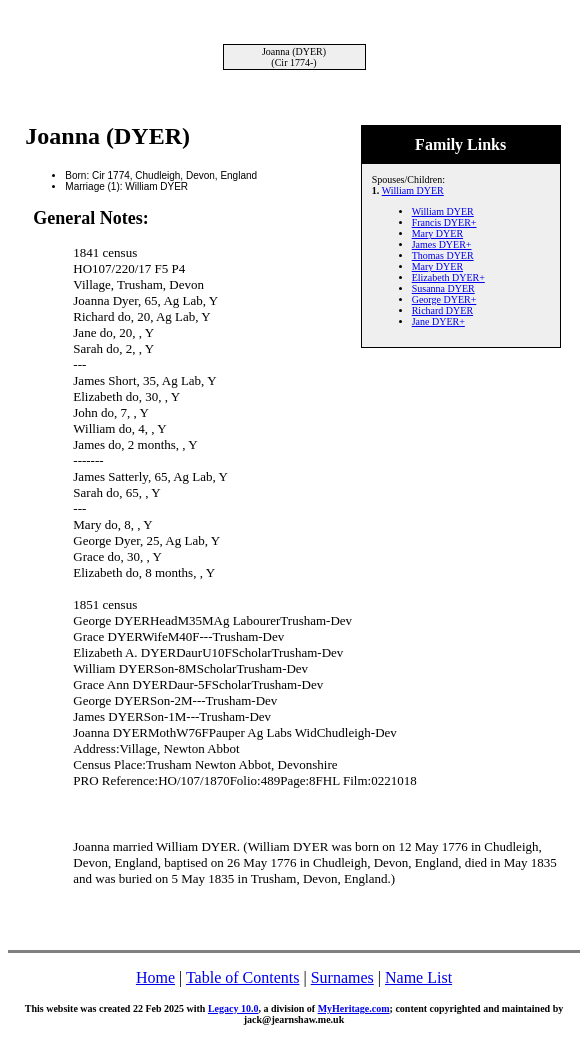 This screenshot has width=588, height=1057. I want to click on MyHeritage.com, so click(354, 1008).